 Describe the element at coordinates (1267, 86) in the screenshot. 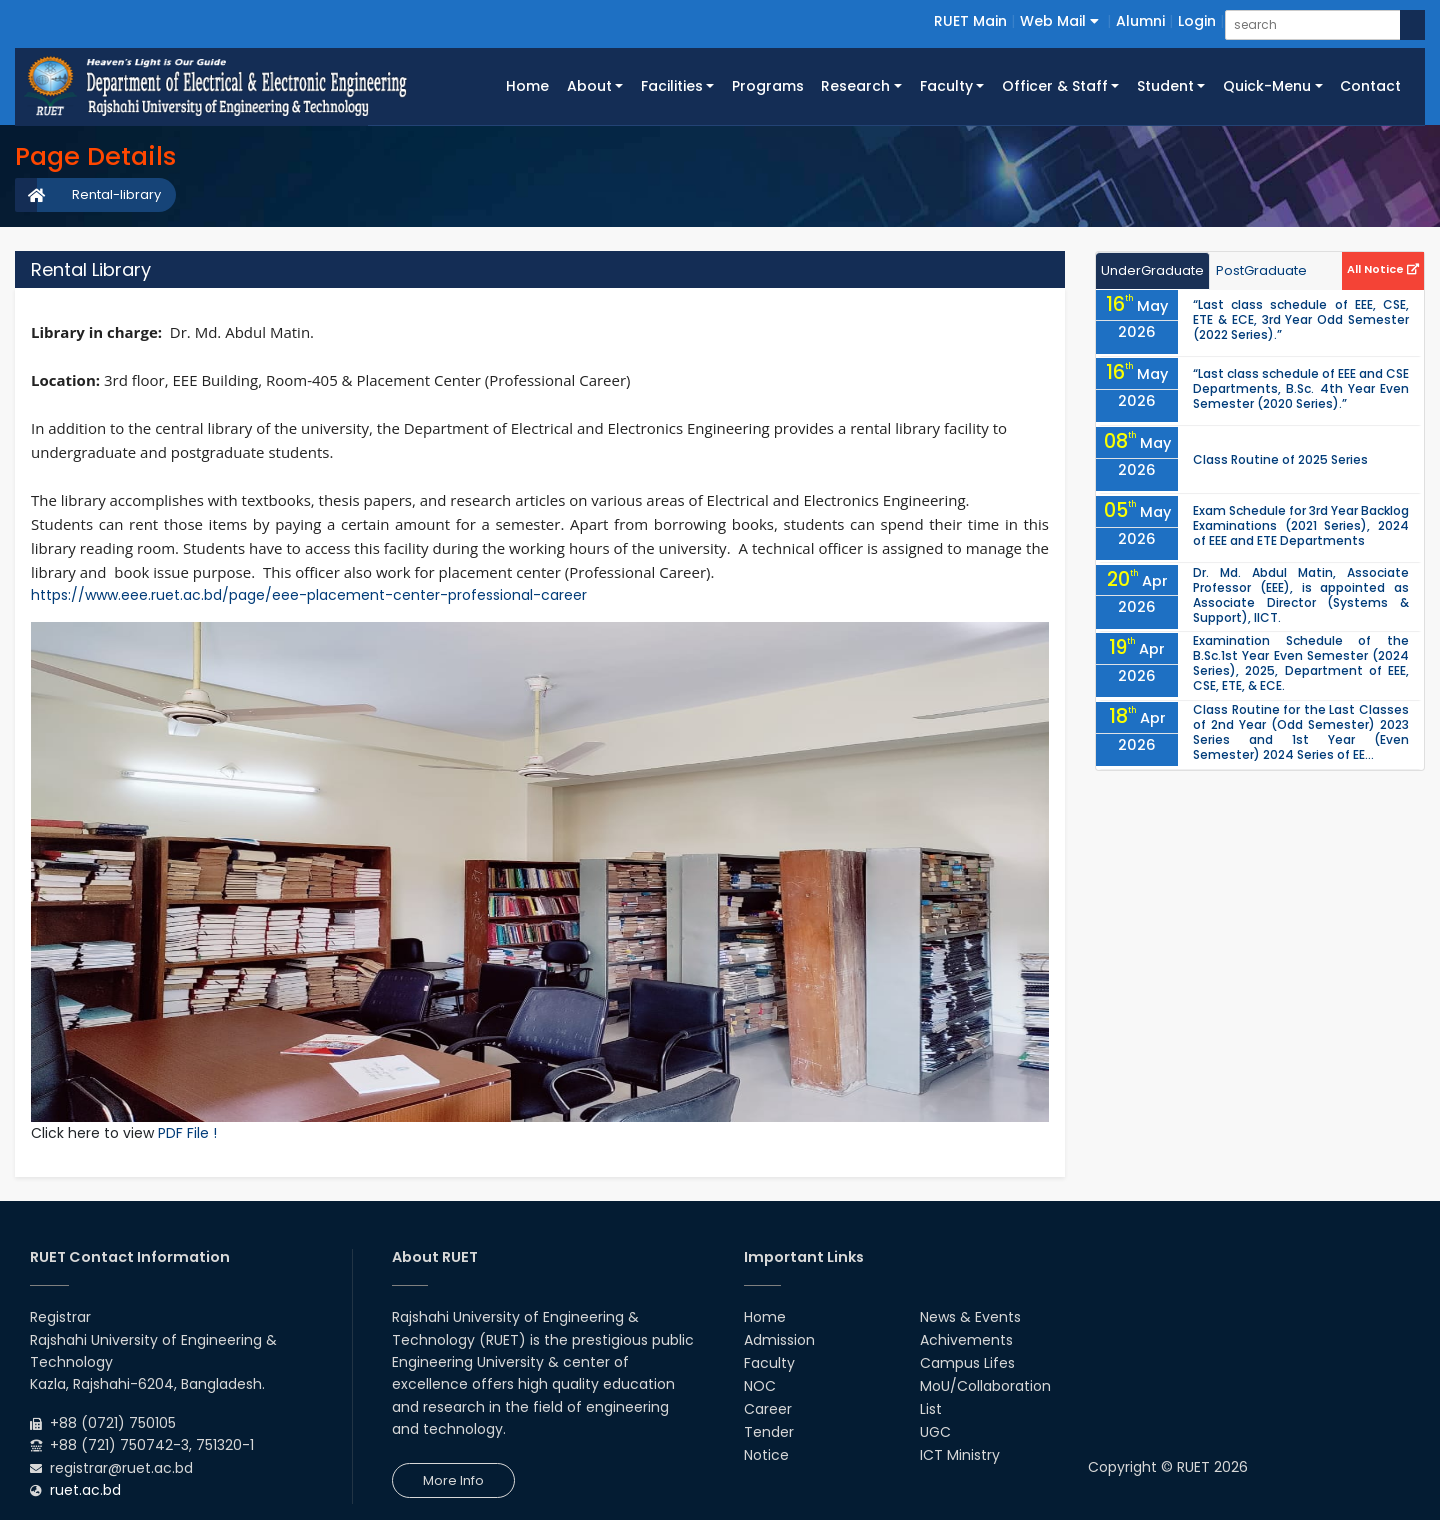

I see `Quick-Menu [button]` at that location.